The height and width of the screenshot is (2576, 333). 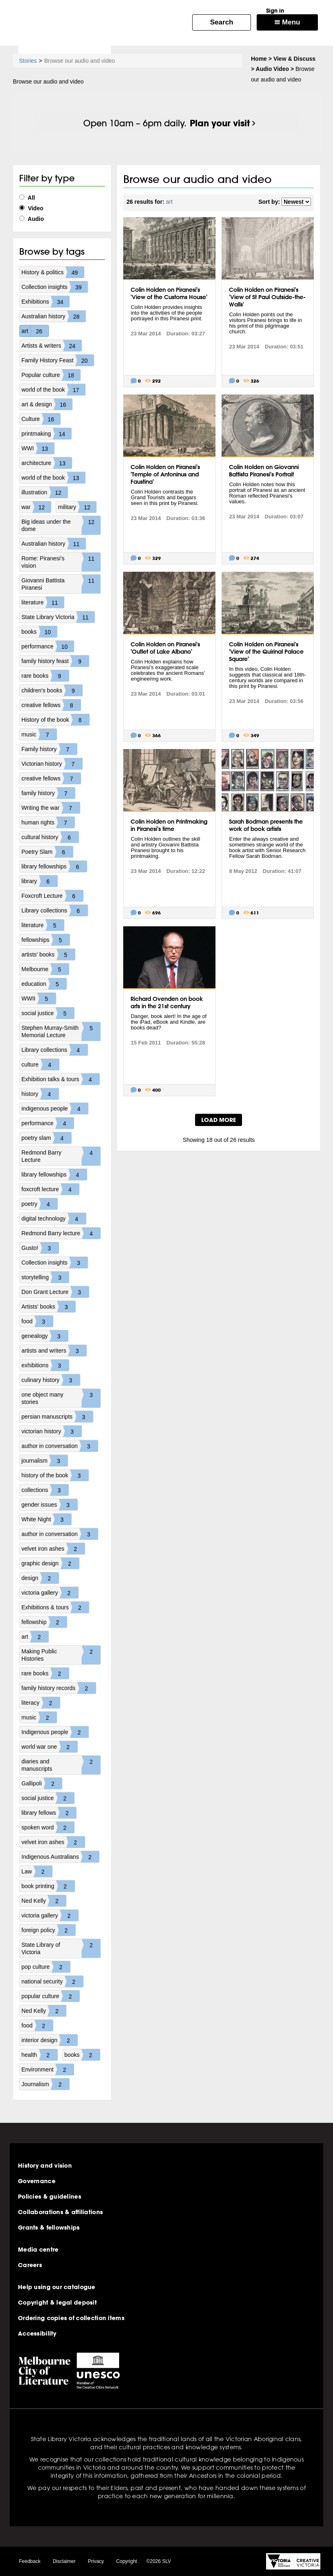 What do you see at coordinates (71, 2318) in the screenshot?
I see `Ordering copies of collection items` at bounding box center [71, 2318].